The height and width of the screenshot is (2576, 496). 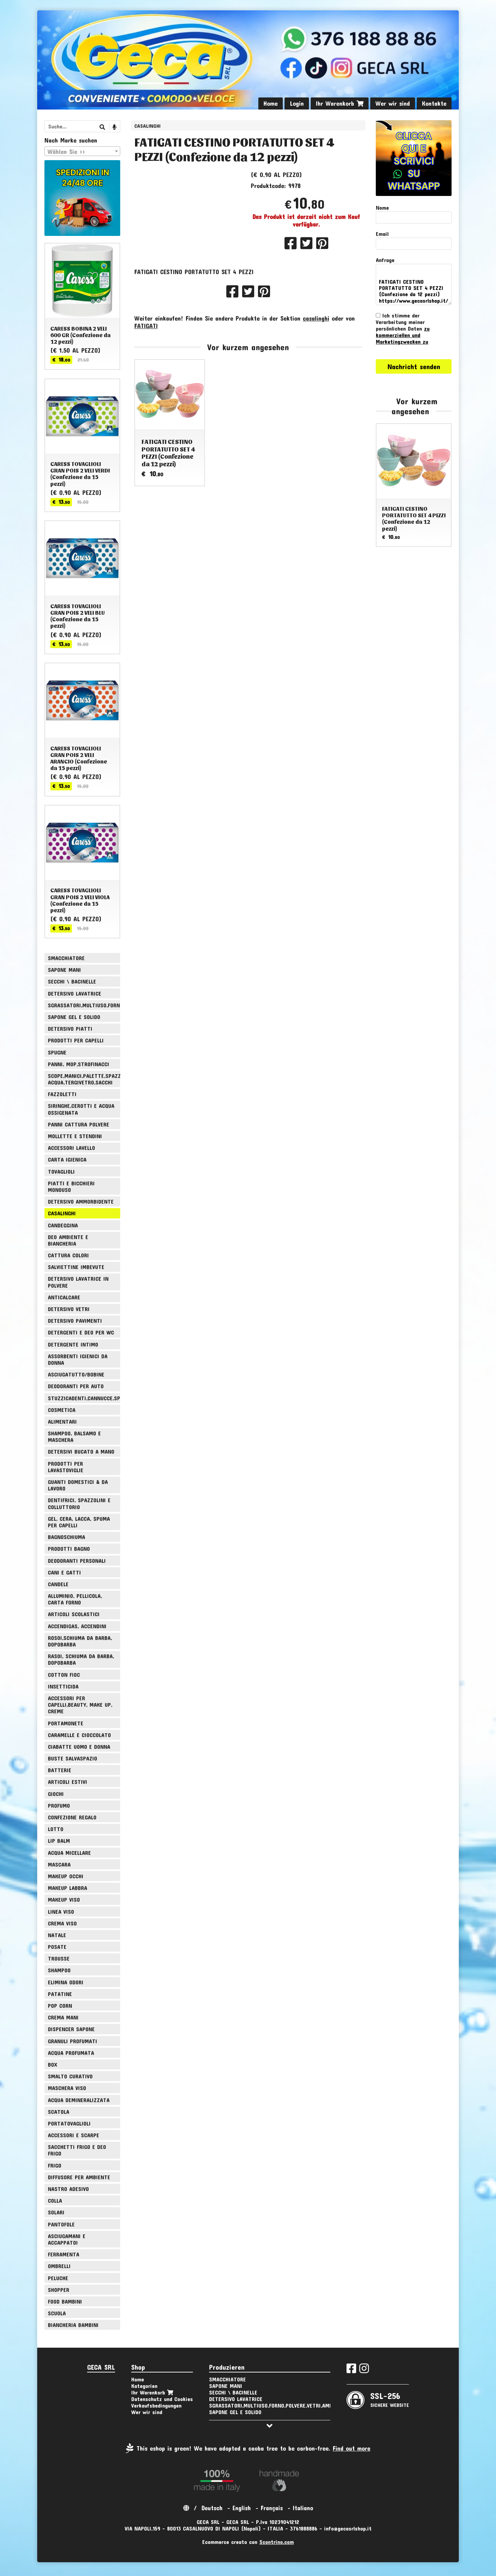 What do you see at coordinates (76, 1040) in the screenshot?
I see `PRODOTTI PER CAPELLI` at bounding box center [76, 1040].